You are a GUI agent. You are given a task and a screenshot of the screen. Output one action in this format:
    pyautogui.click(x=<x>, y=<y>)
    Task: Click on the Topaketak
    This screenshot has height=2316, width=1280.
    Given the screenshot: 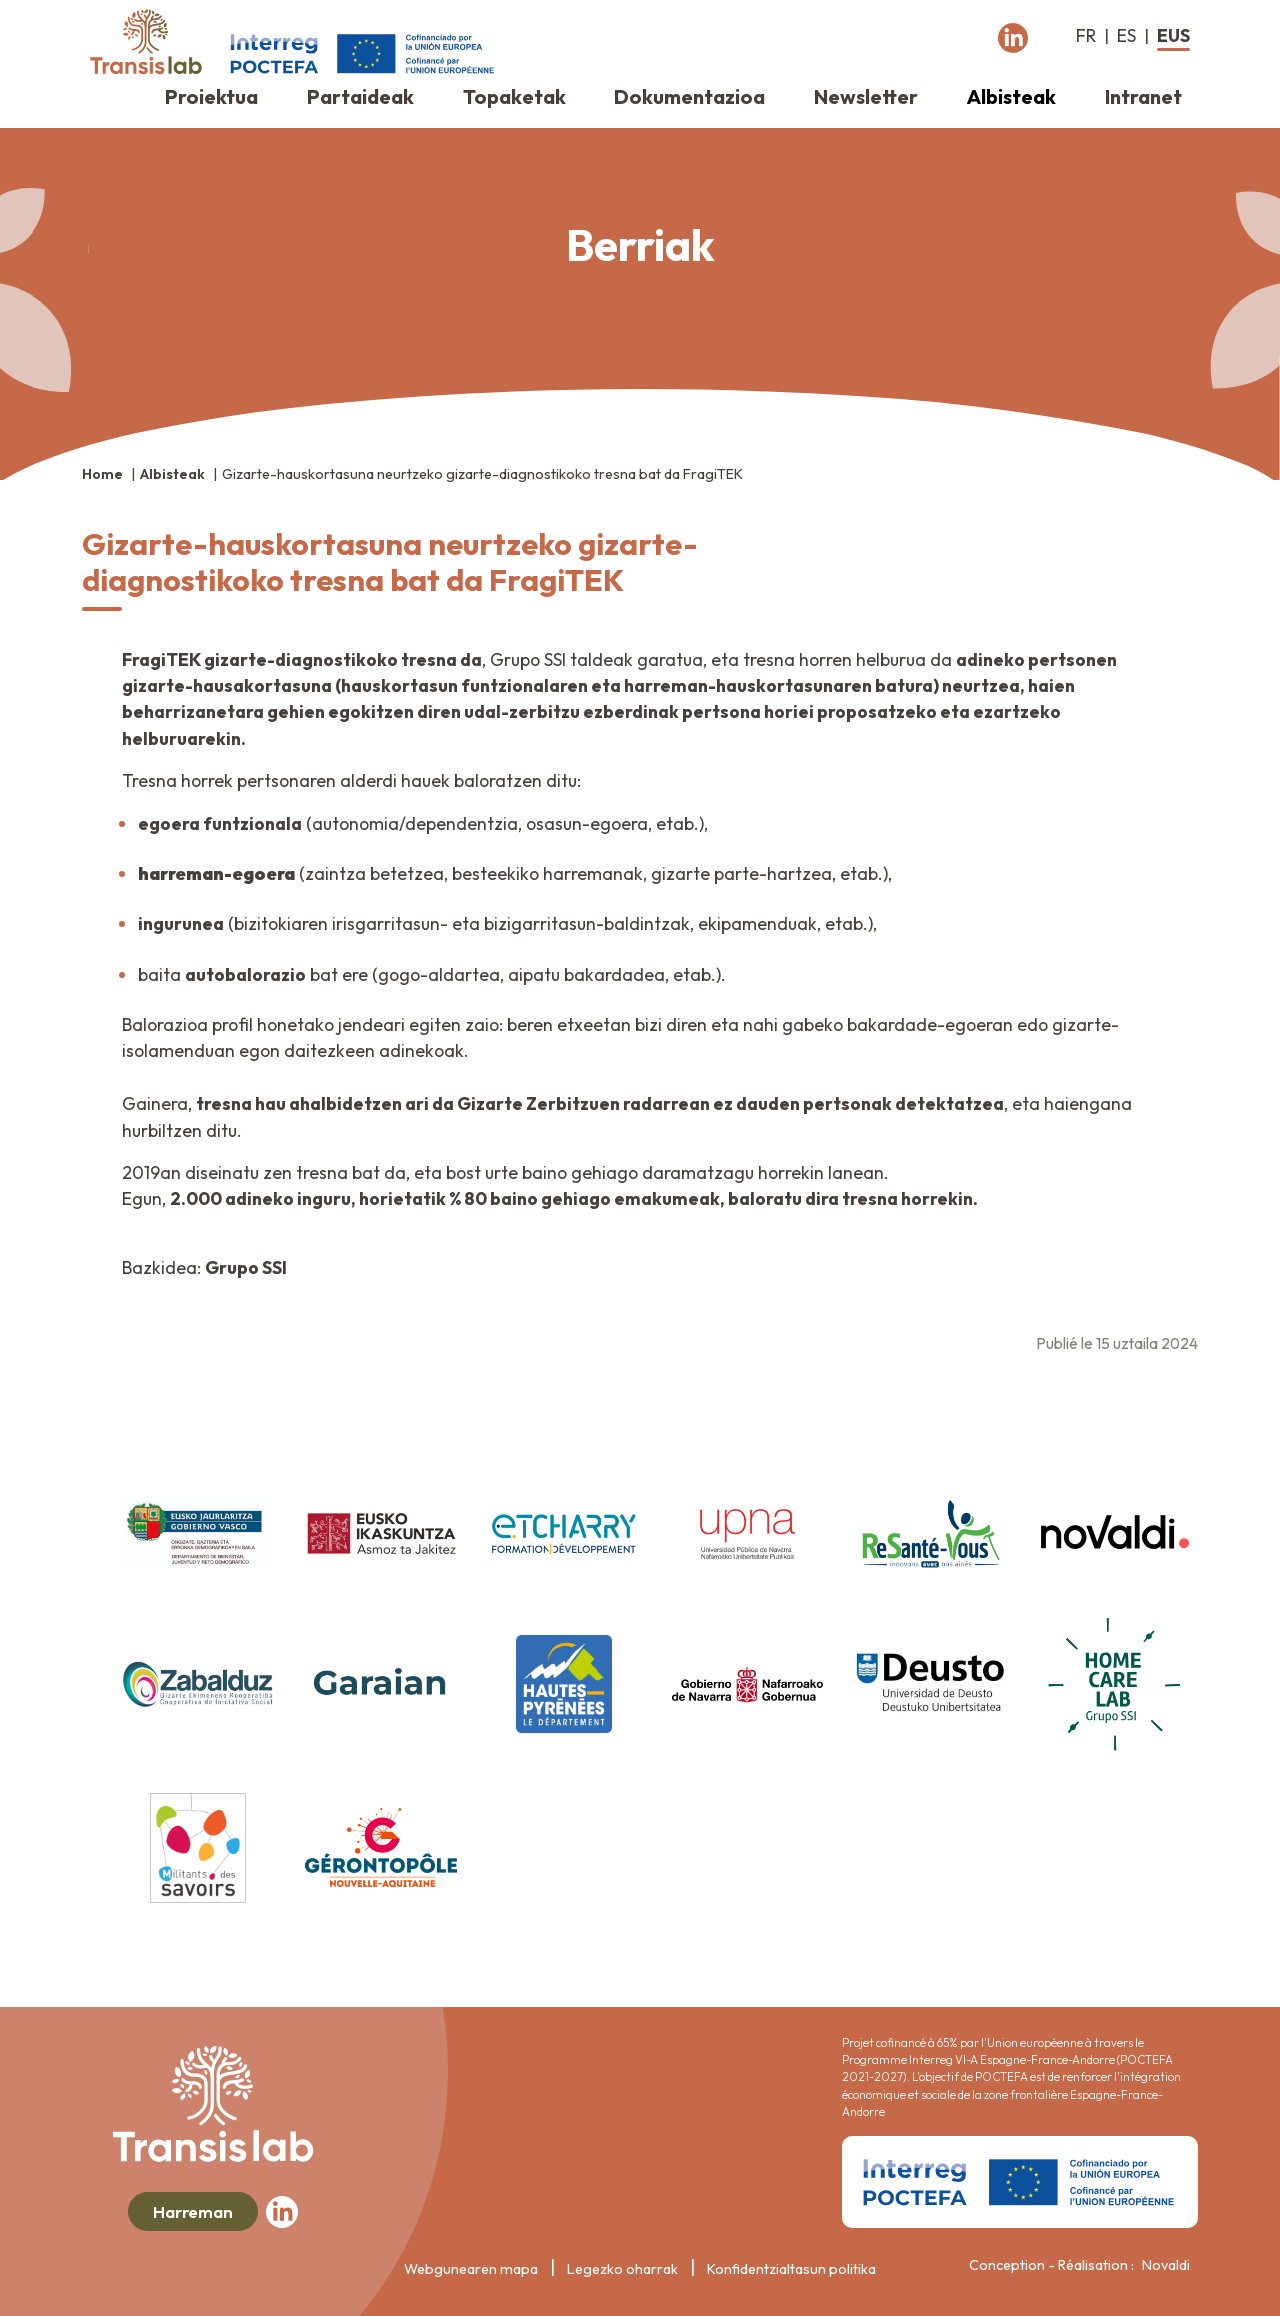 What is the action you would take?
    pyautogui.click(x=514, y=96)
    